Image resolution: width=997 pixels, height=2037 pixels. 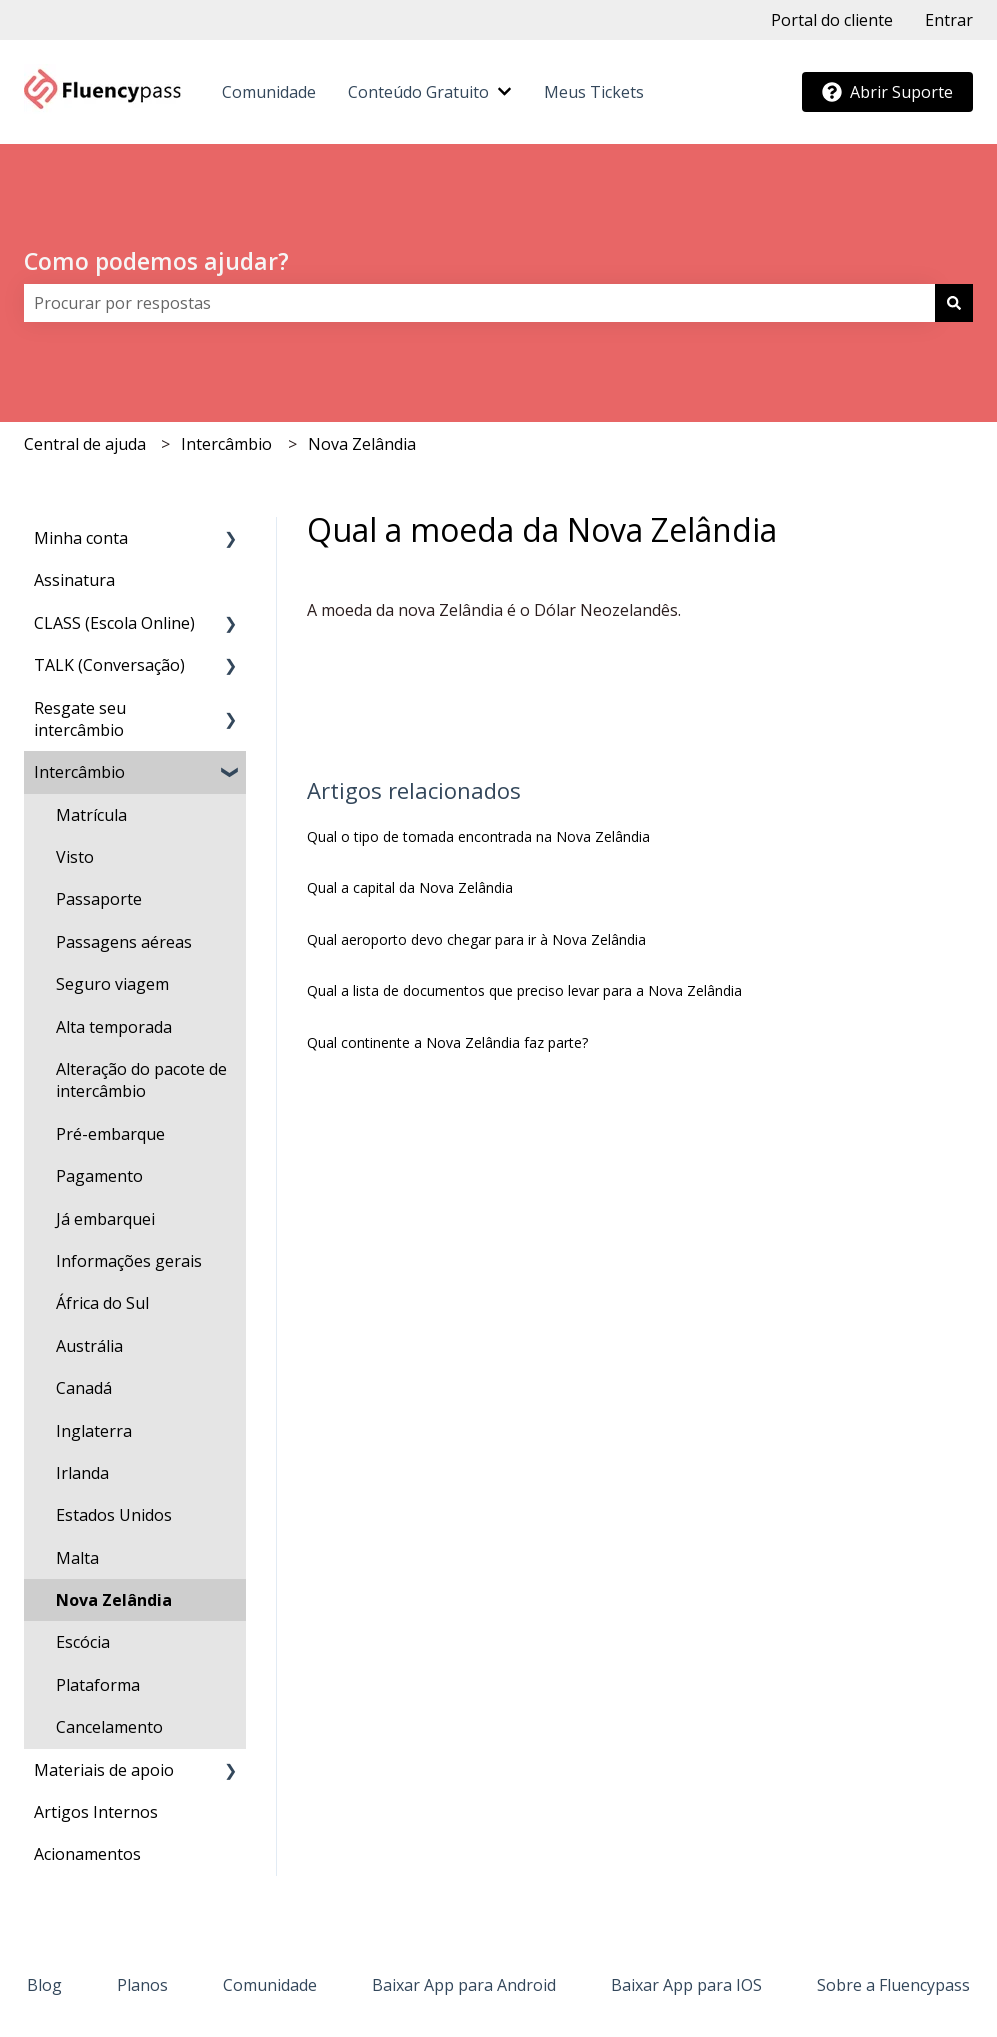 I want to click on Matrícula [menuitem], so click(x=91, y=815).